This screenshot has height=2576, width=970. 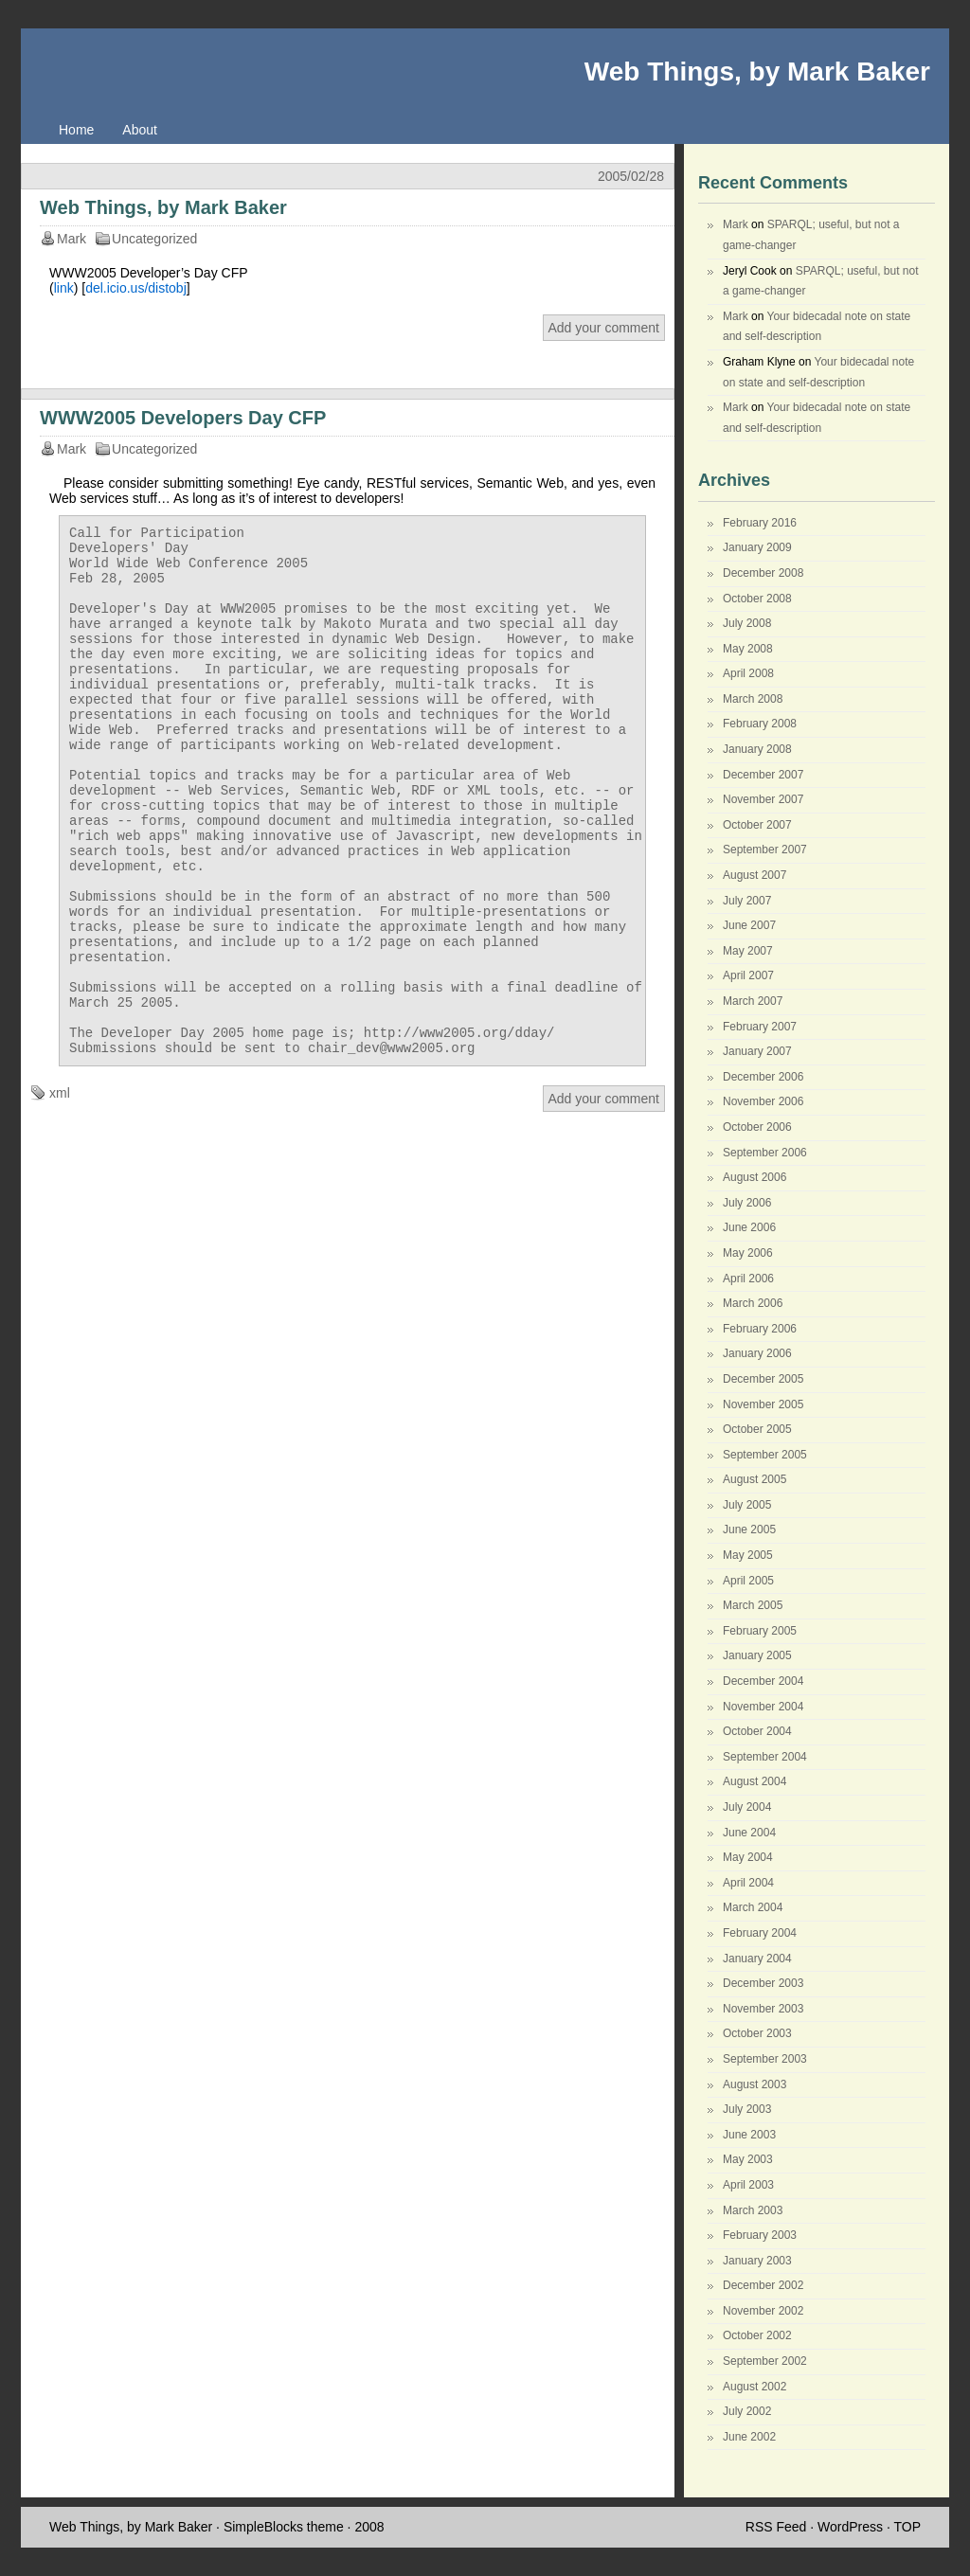 I want to click on August 2003, so click(x=754, y=2084).